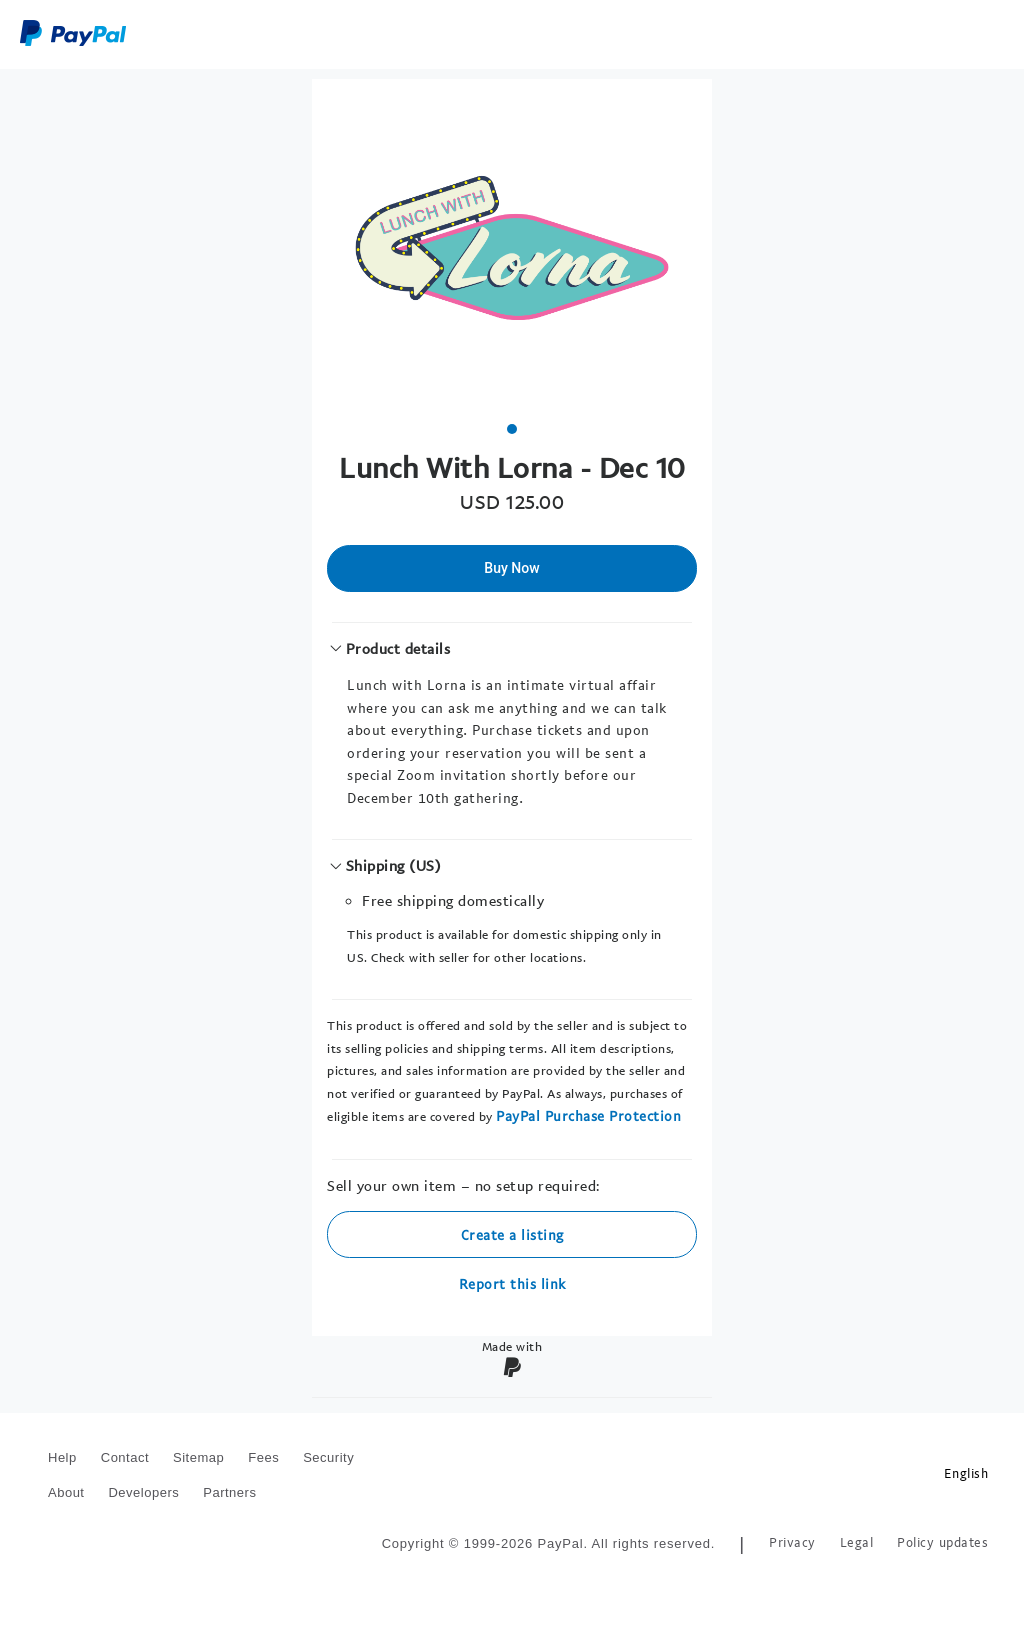 This screenshot has height=1629, width=1024. Describe the element at coordinates (263, 1457) in the screenshot. I see `Fees` at that location.